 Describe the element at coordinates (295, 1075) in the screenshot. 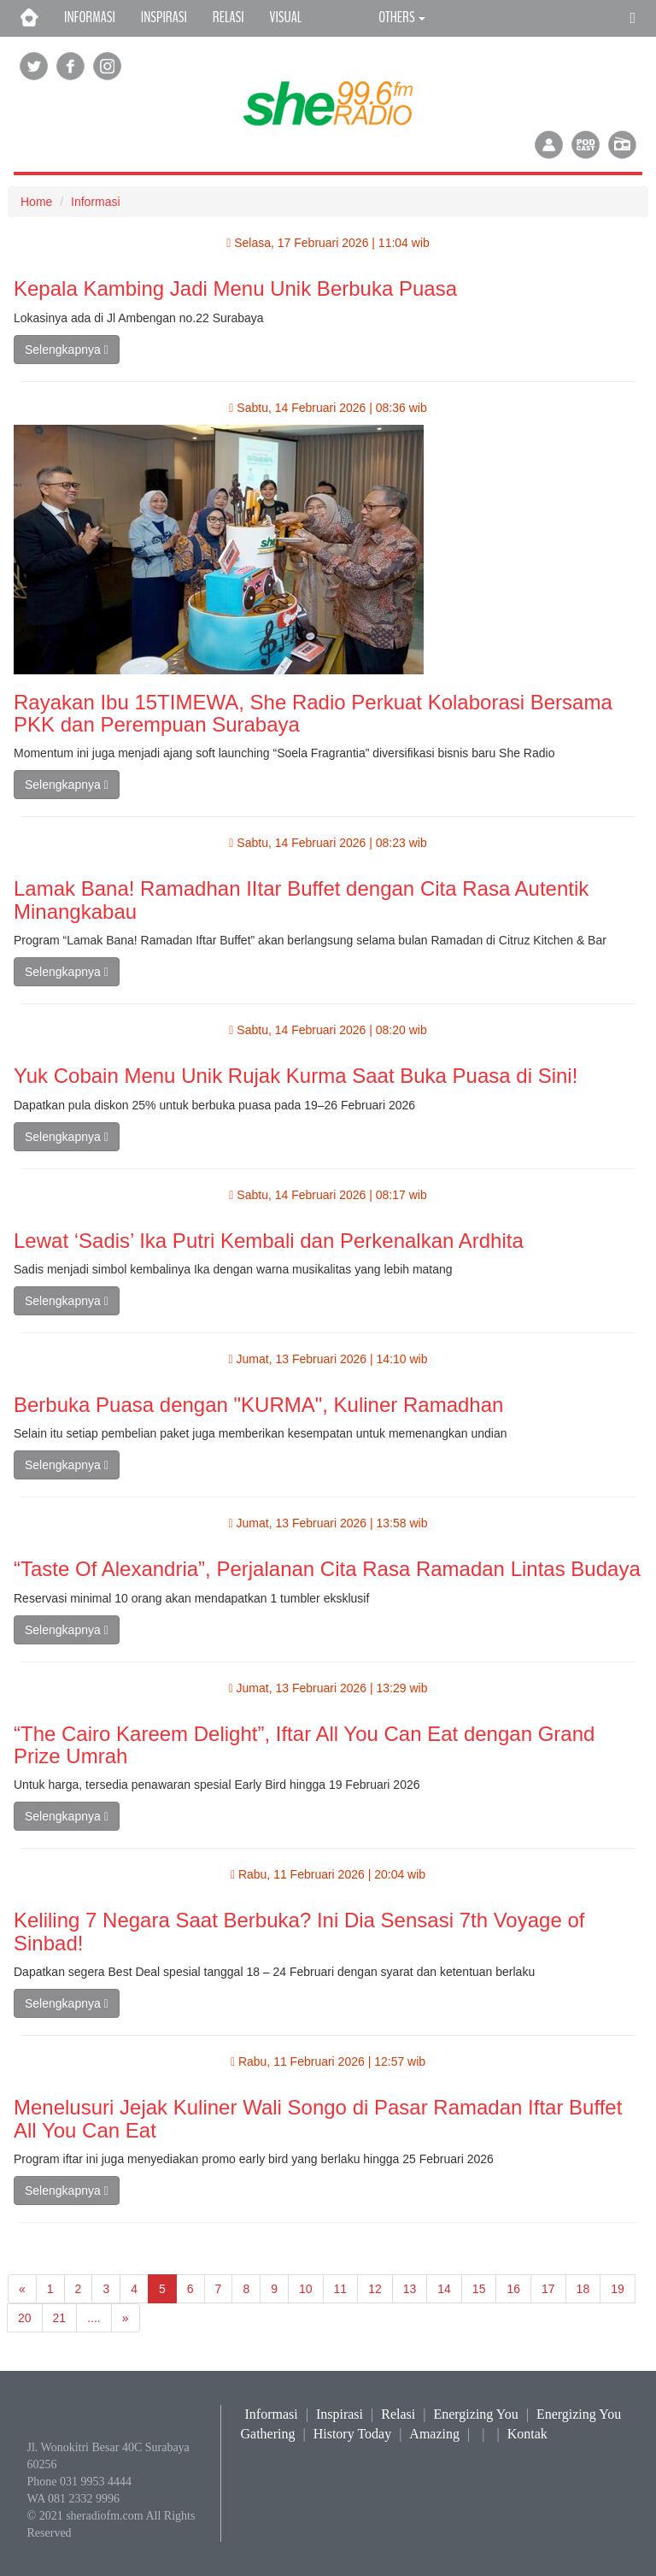

I see `Yuk Cobain Menu Unik Rujak Kurma Saat Buka Puasa di Sini!` at that location.